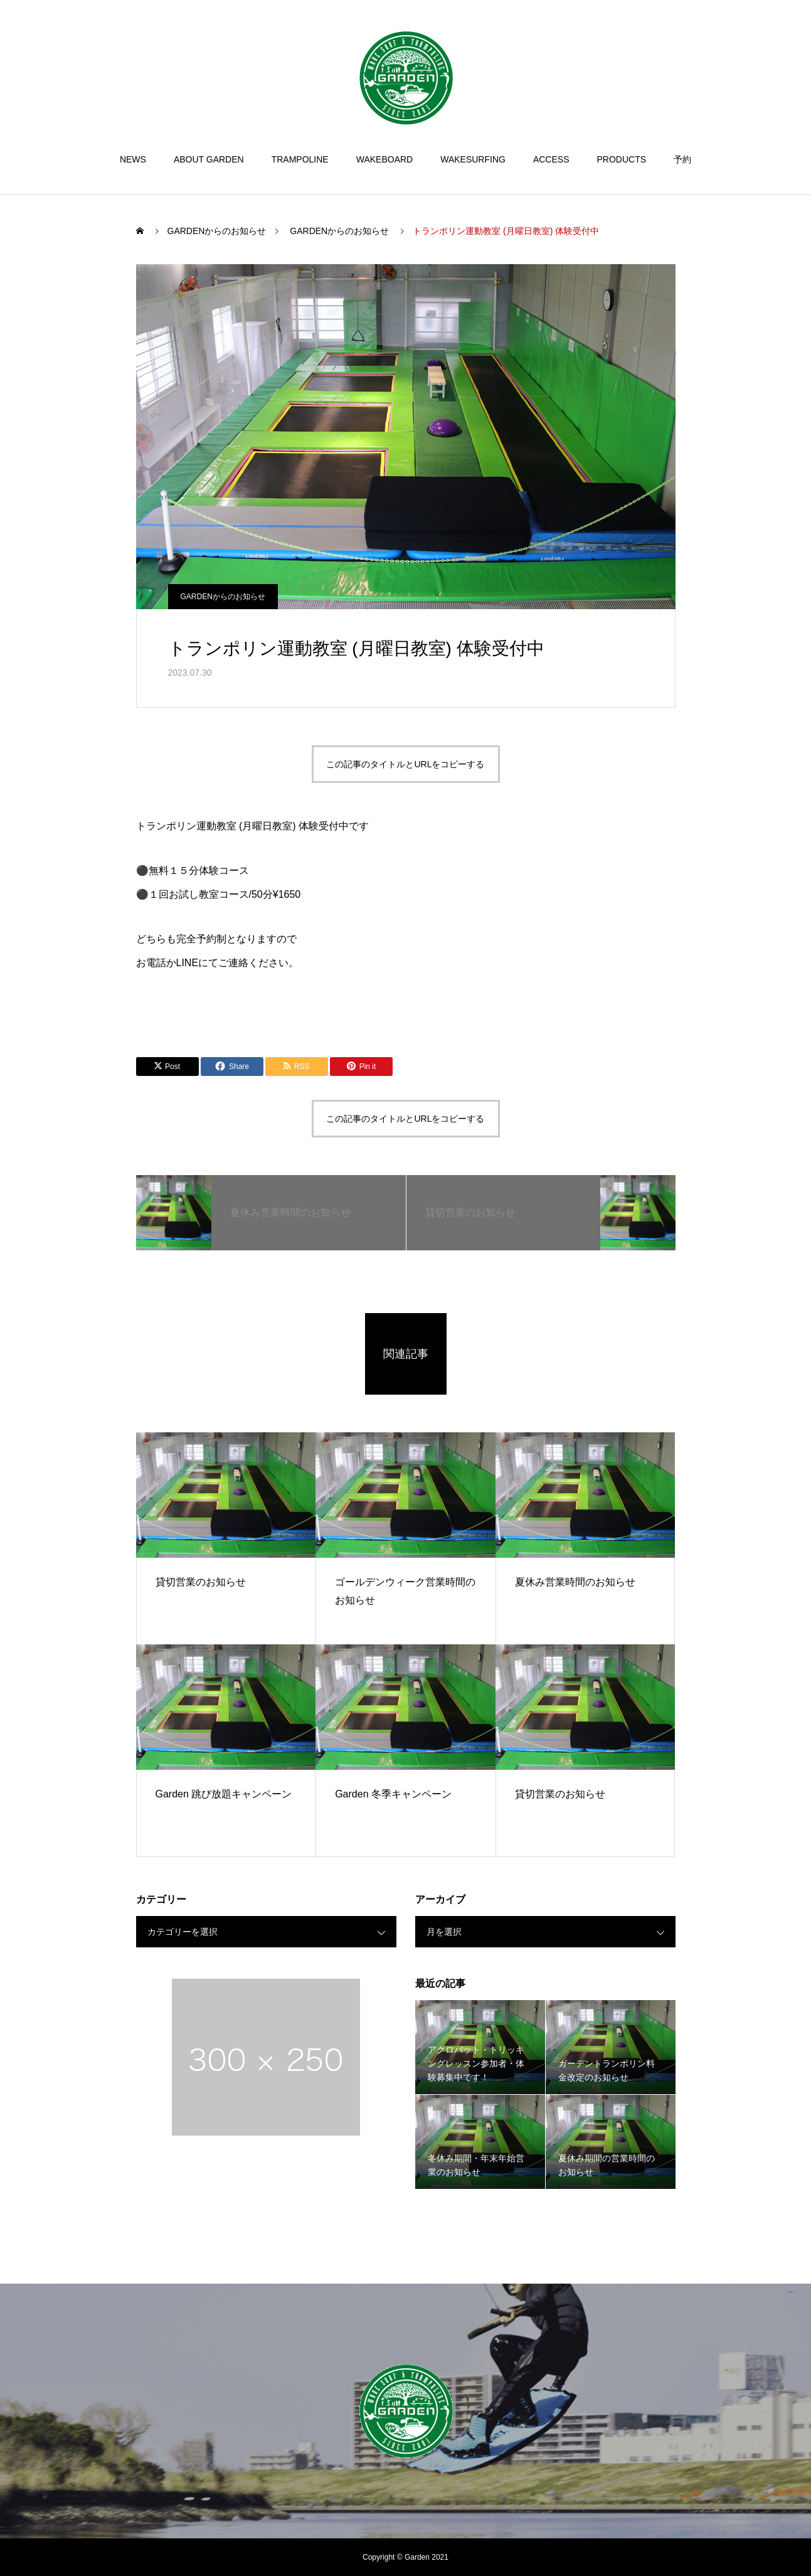 The height and width of the screenshot is (2576, 811). Describe the element at coordinates (384, 159) in the screenshot. I see `WAKEBOARD` at that location.